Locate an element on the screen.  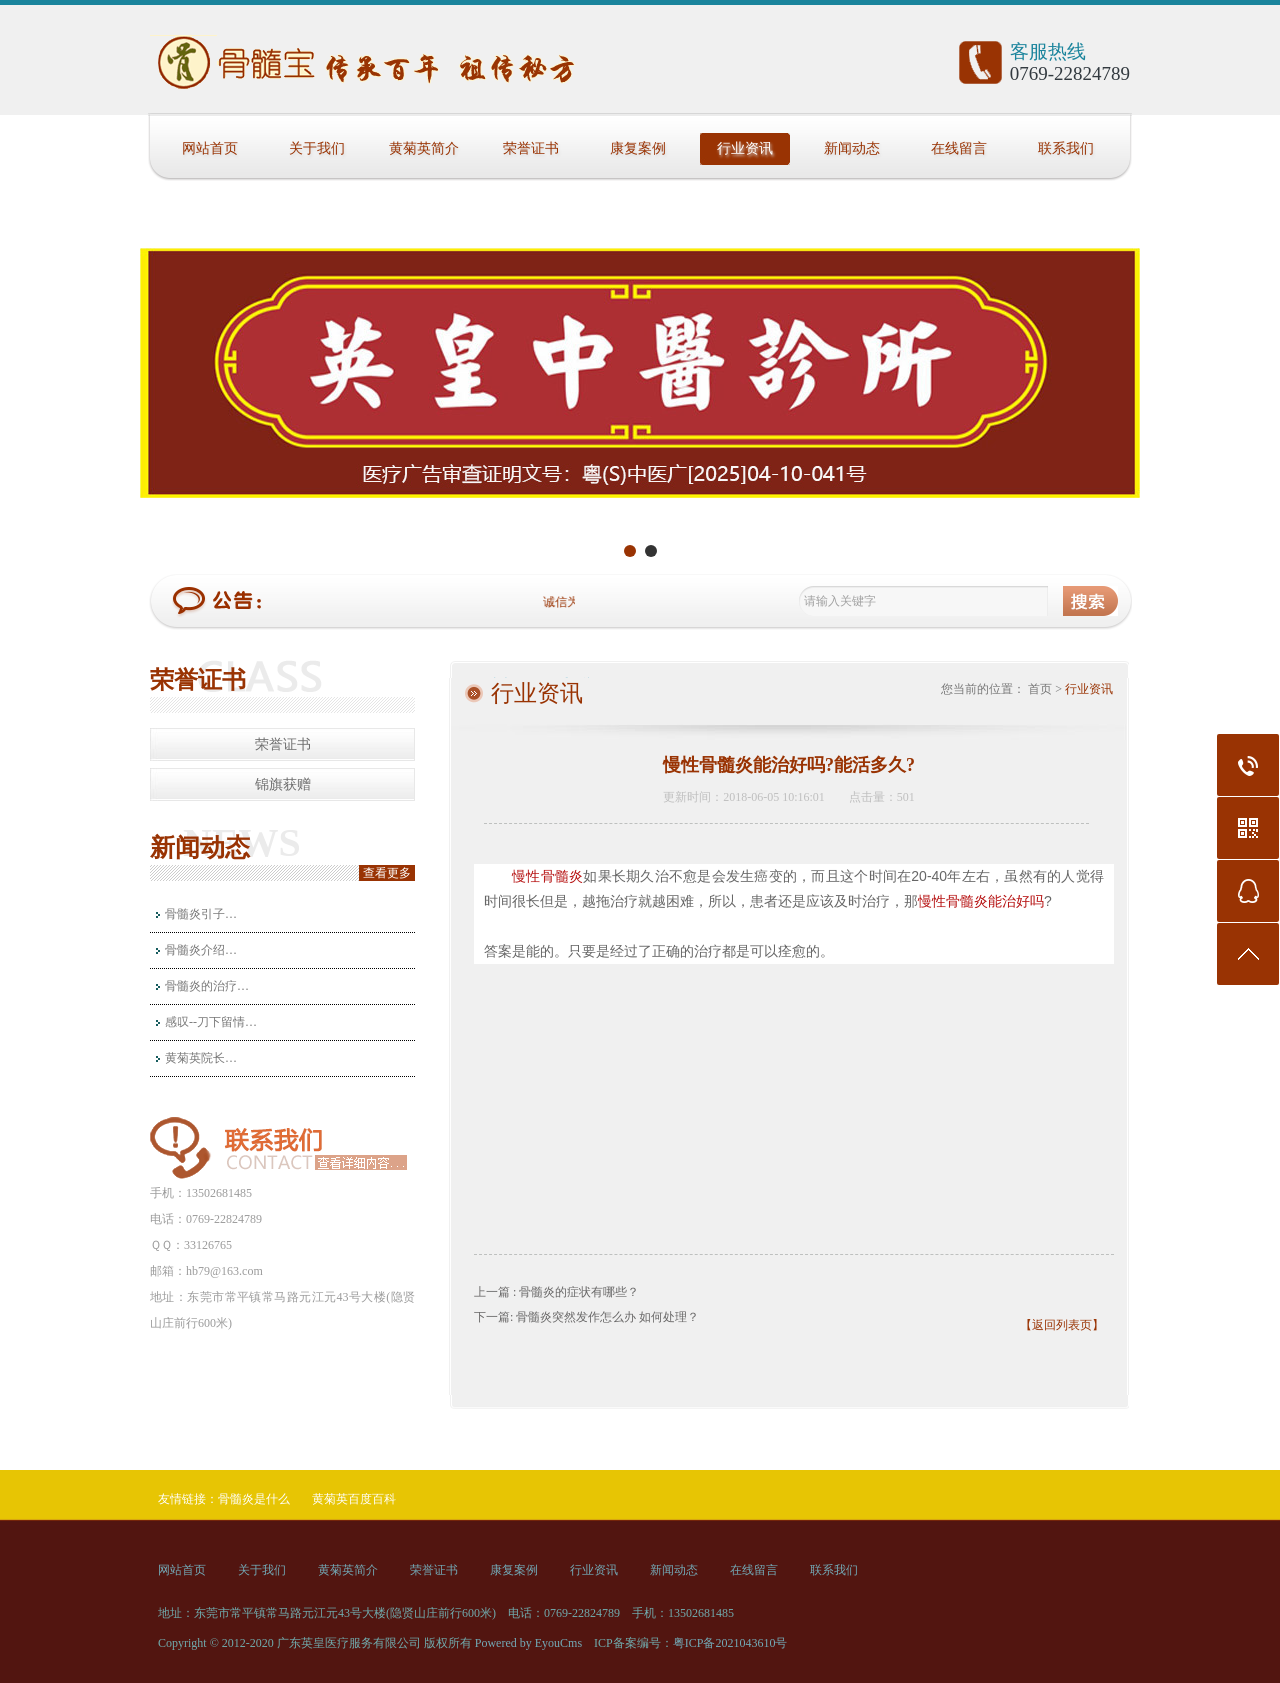
感叹--刀下留情… is located at coordinates (211, 1022).